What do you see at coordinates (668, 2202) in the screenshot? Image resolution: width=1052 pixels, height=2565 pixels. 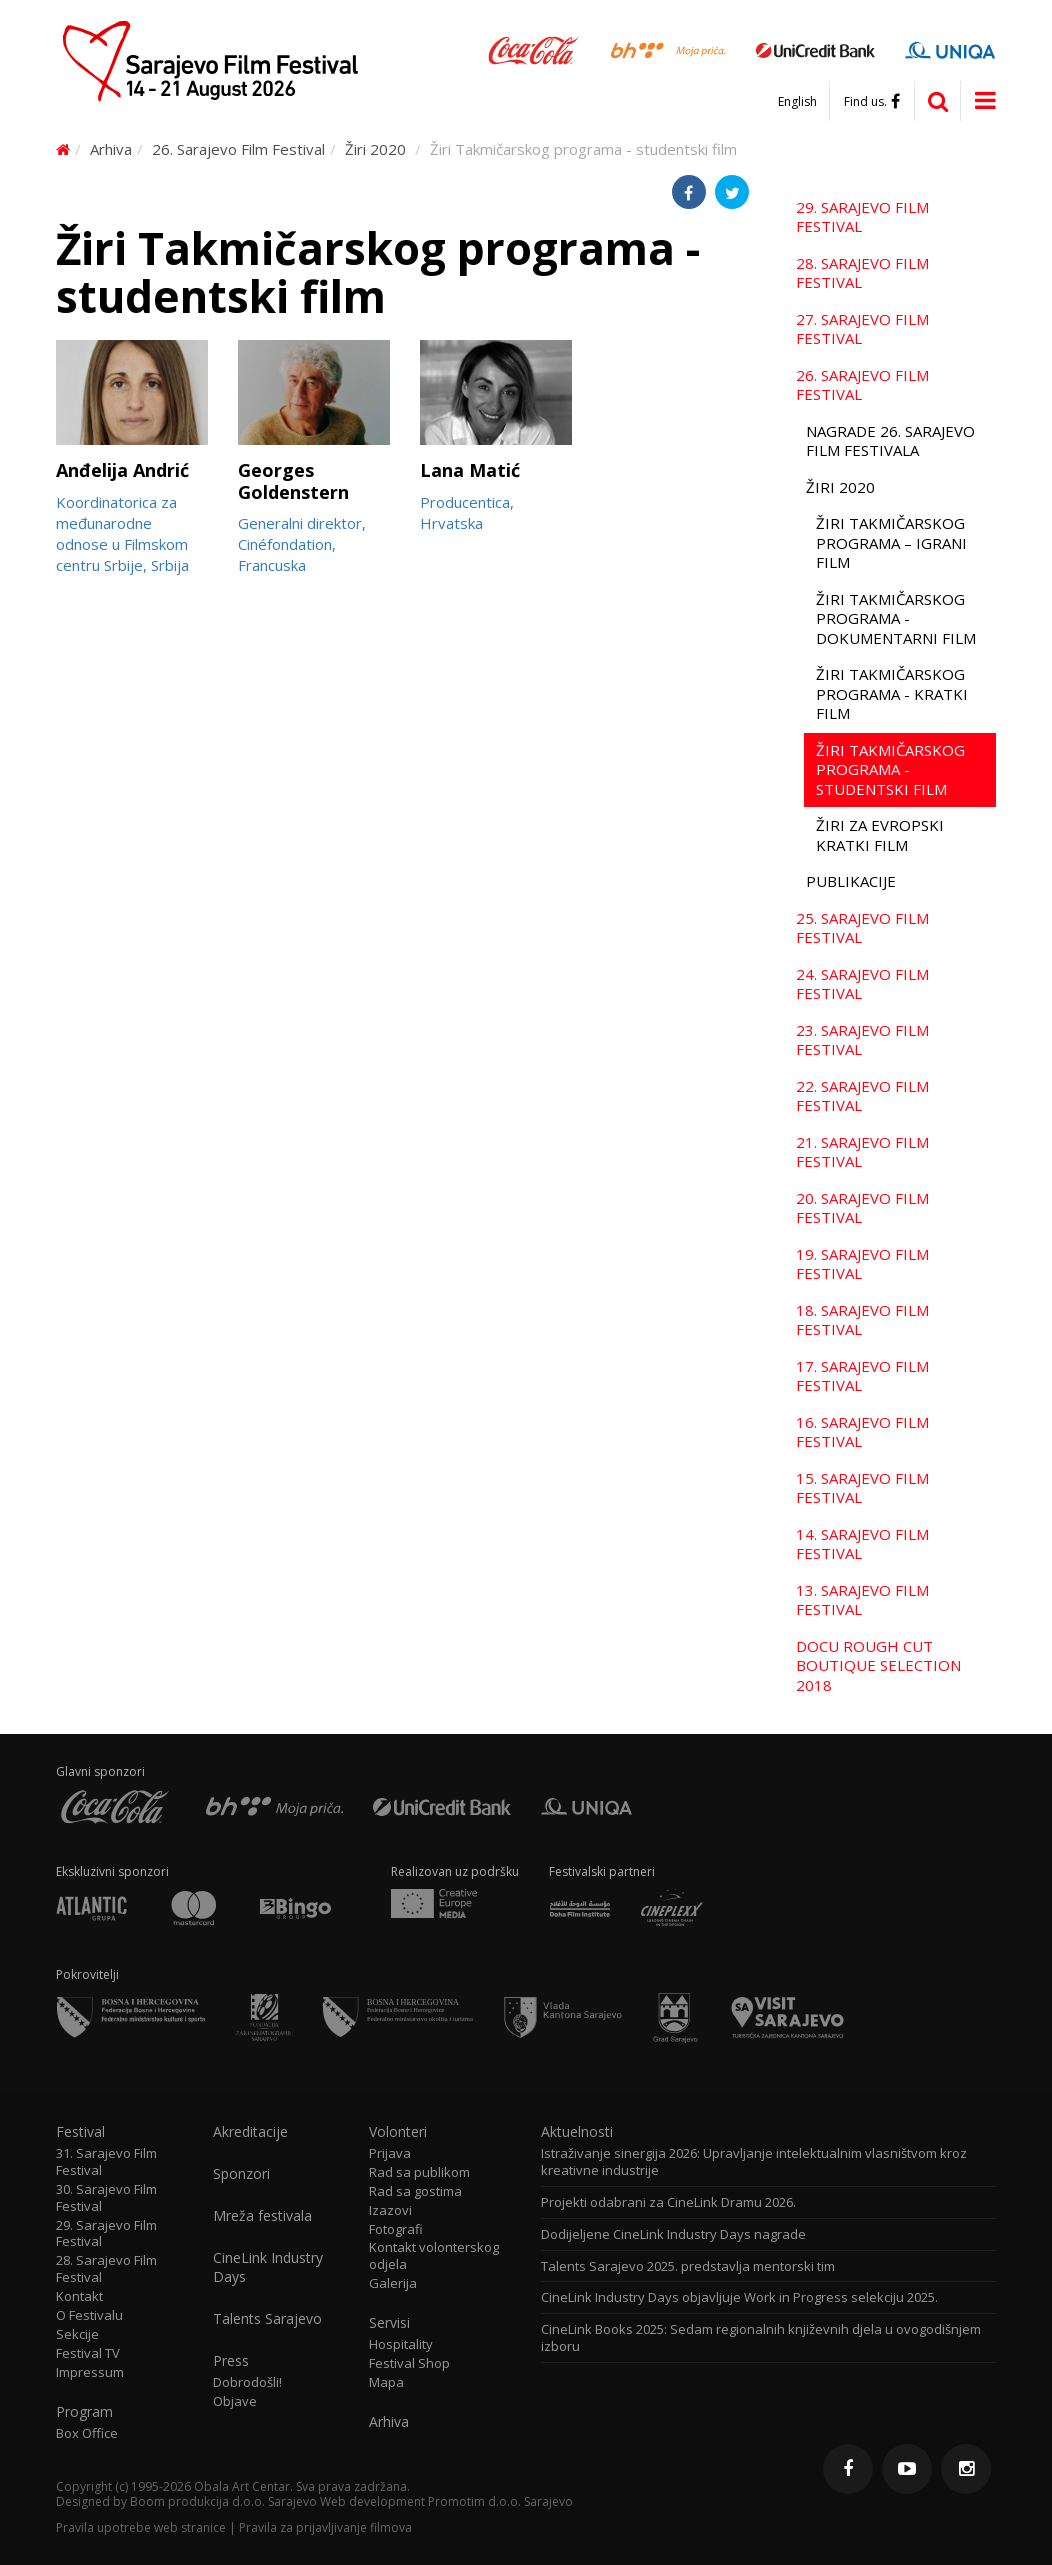 I see `Projekti odabrani za CineLink Dramu 2026.` at bounding box center [668, 2202].